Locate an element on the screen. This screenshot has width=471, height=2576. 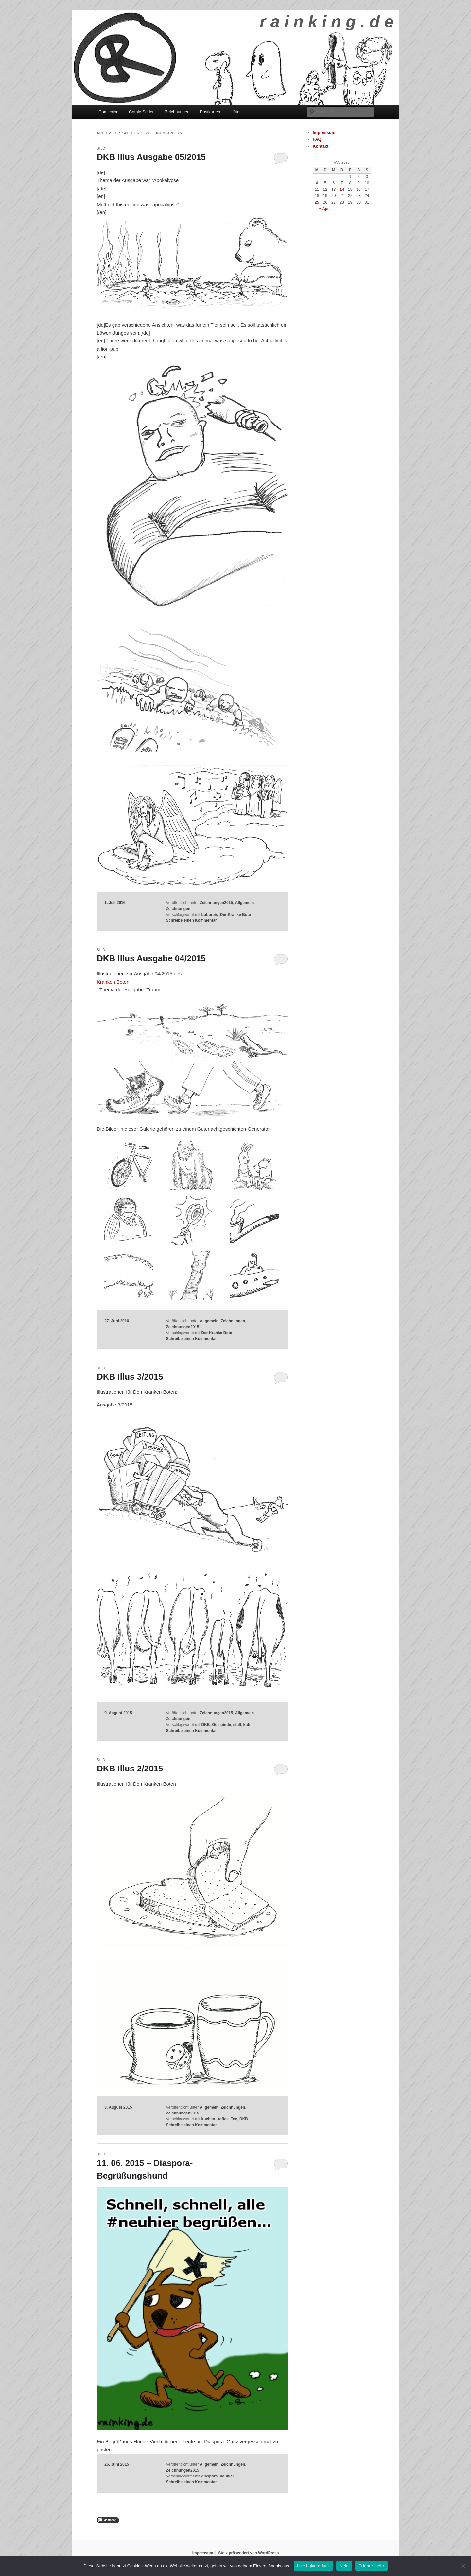
Allgemein is located at coordinates (244, 902).